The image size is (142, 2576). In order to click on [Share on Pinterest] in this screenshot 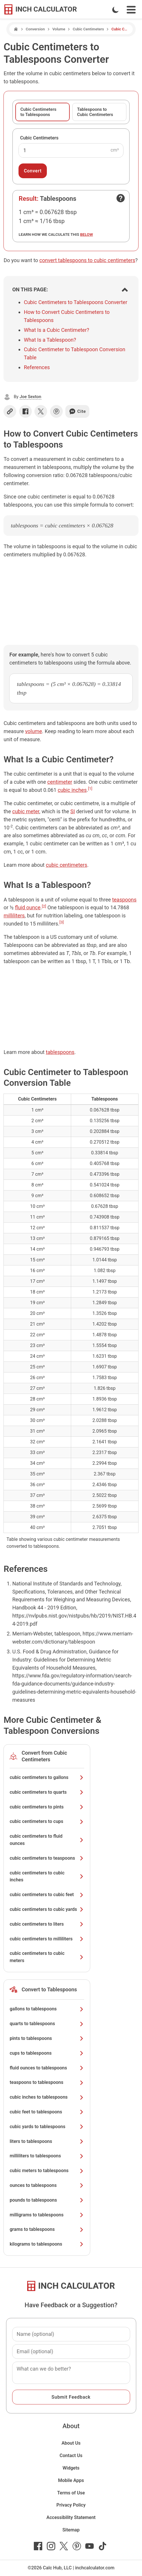, I will do `click(56, 411)`.